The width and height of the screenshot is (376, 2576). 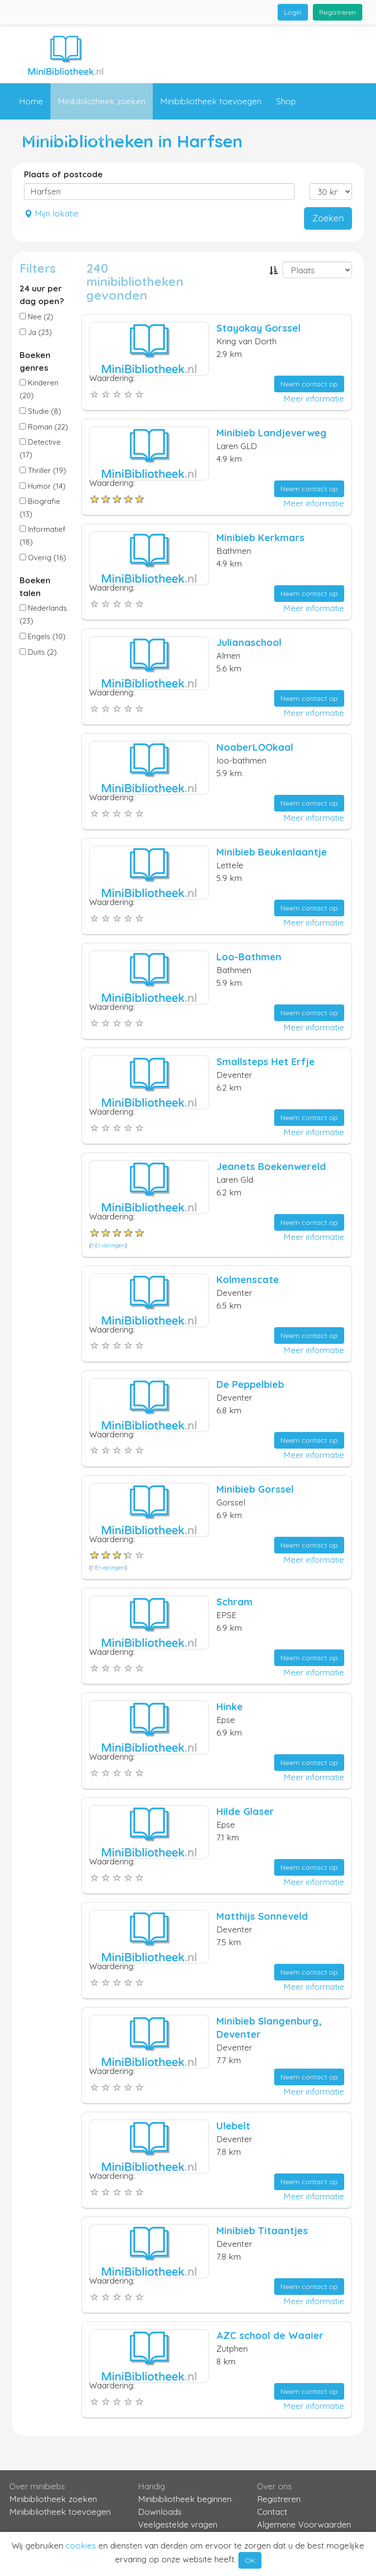 What do you see at coordinates (35, 586) in the screenshot?
I see `Boeken talen` at bounding box center [35, 586].